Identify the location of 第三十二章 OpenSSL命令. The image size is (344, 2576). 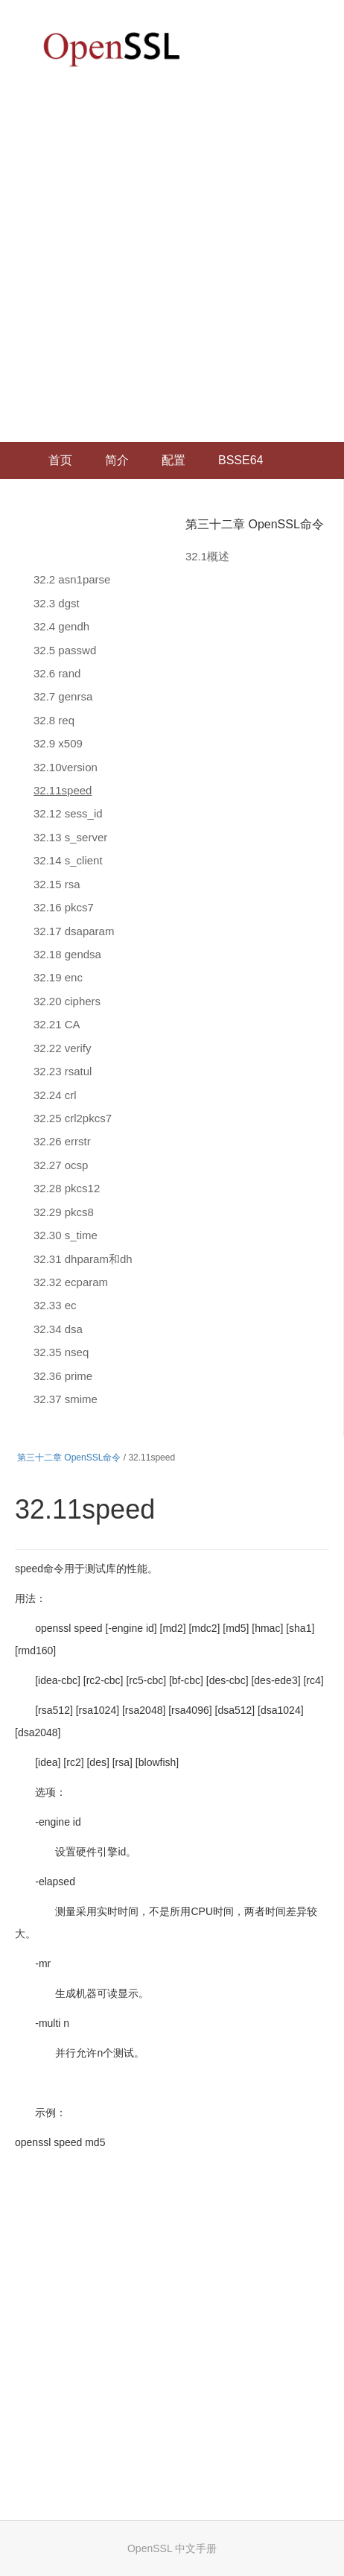
(254, 524).